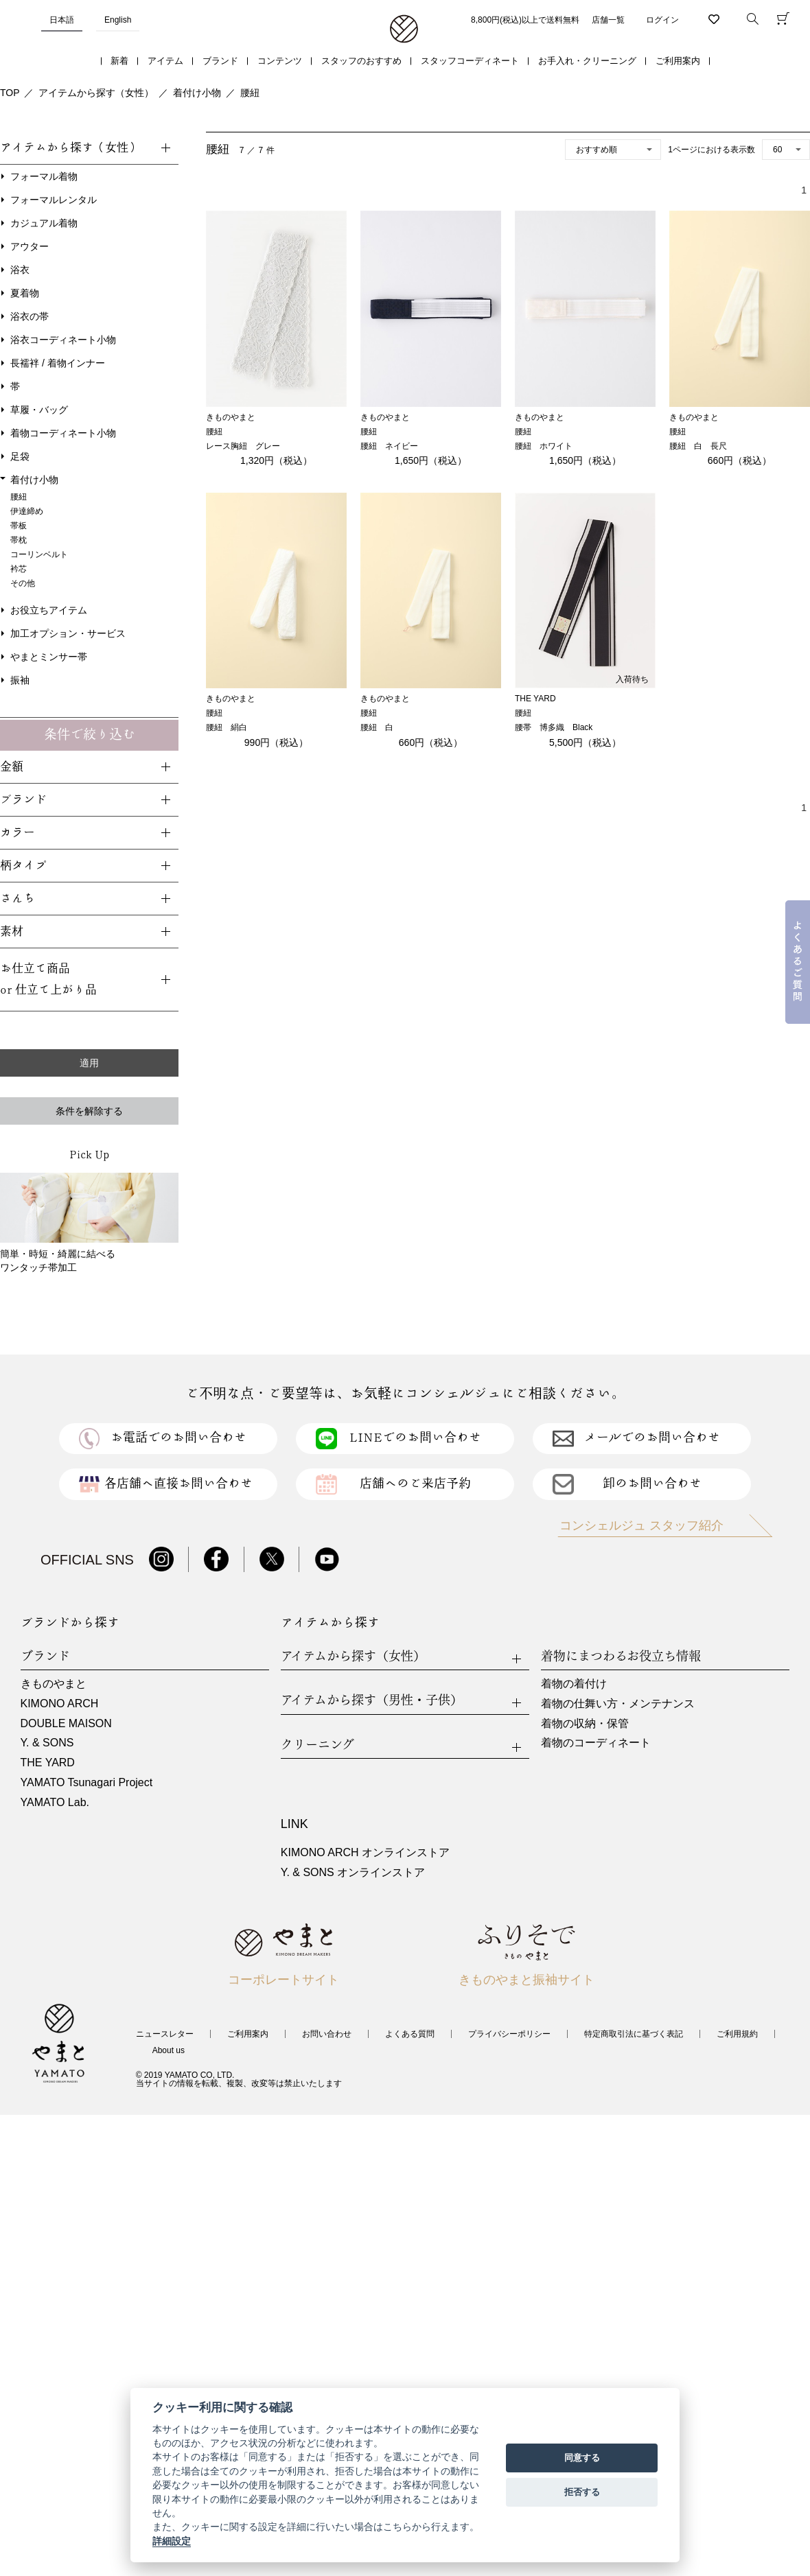 This screenshot has height=2576, width=810. I want to click on コンテンツ, so click(279, 61).